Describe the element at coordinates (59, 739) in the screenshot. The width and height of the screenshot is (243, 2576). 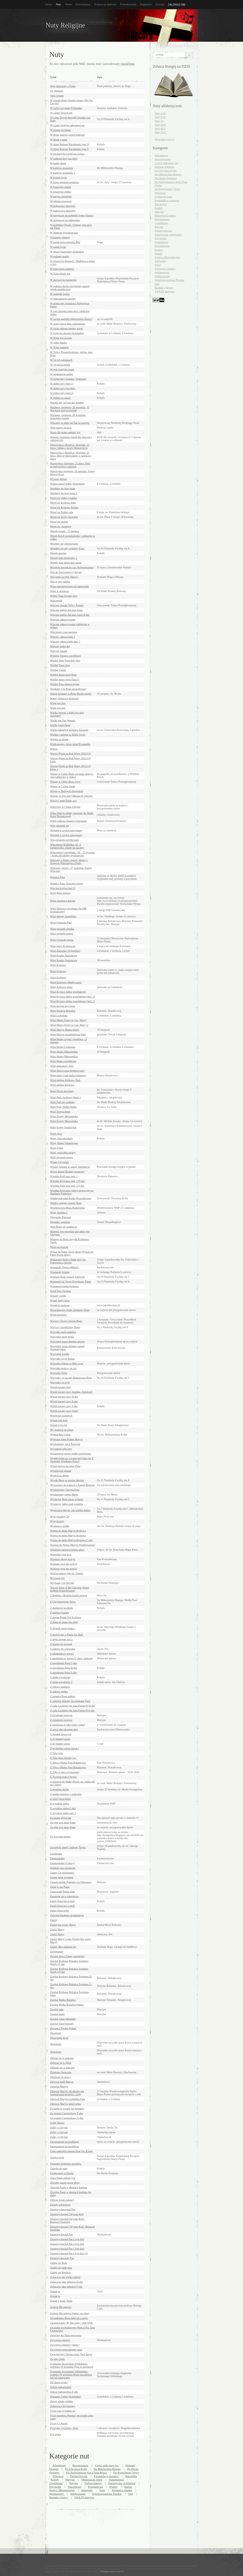
I see `Wielkie są dzieła` at that location.